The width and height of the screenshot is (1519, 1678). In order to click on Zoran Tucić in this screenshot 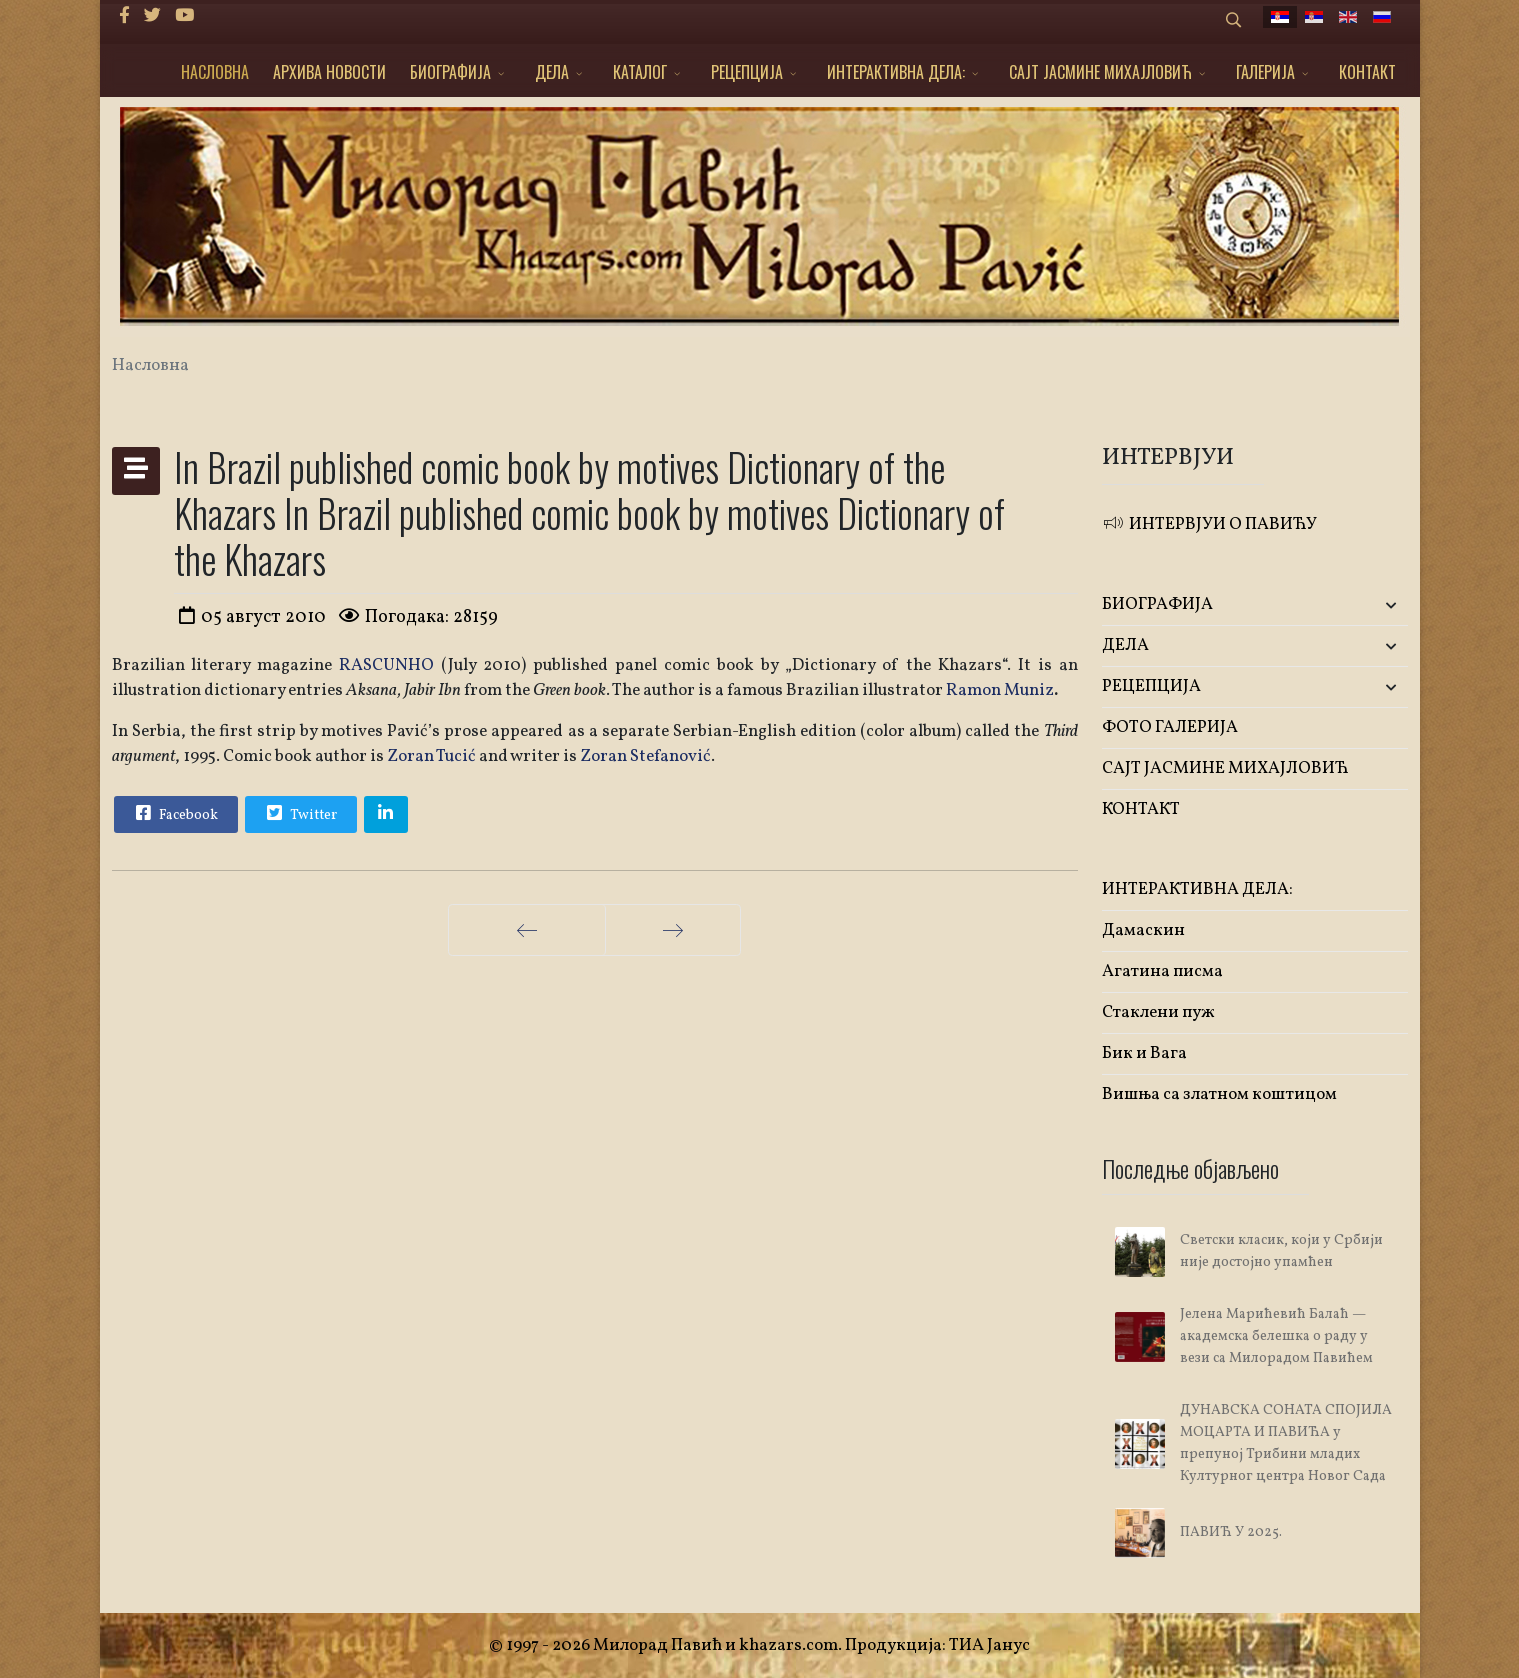, I will do `click(431, 756)`.